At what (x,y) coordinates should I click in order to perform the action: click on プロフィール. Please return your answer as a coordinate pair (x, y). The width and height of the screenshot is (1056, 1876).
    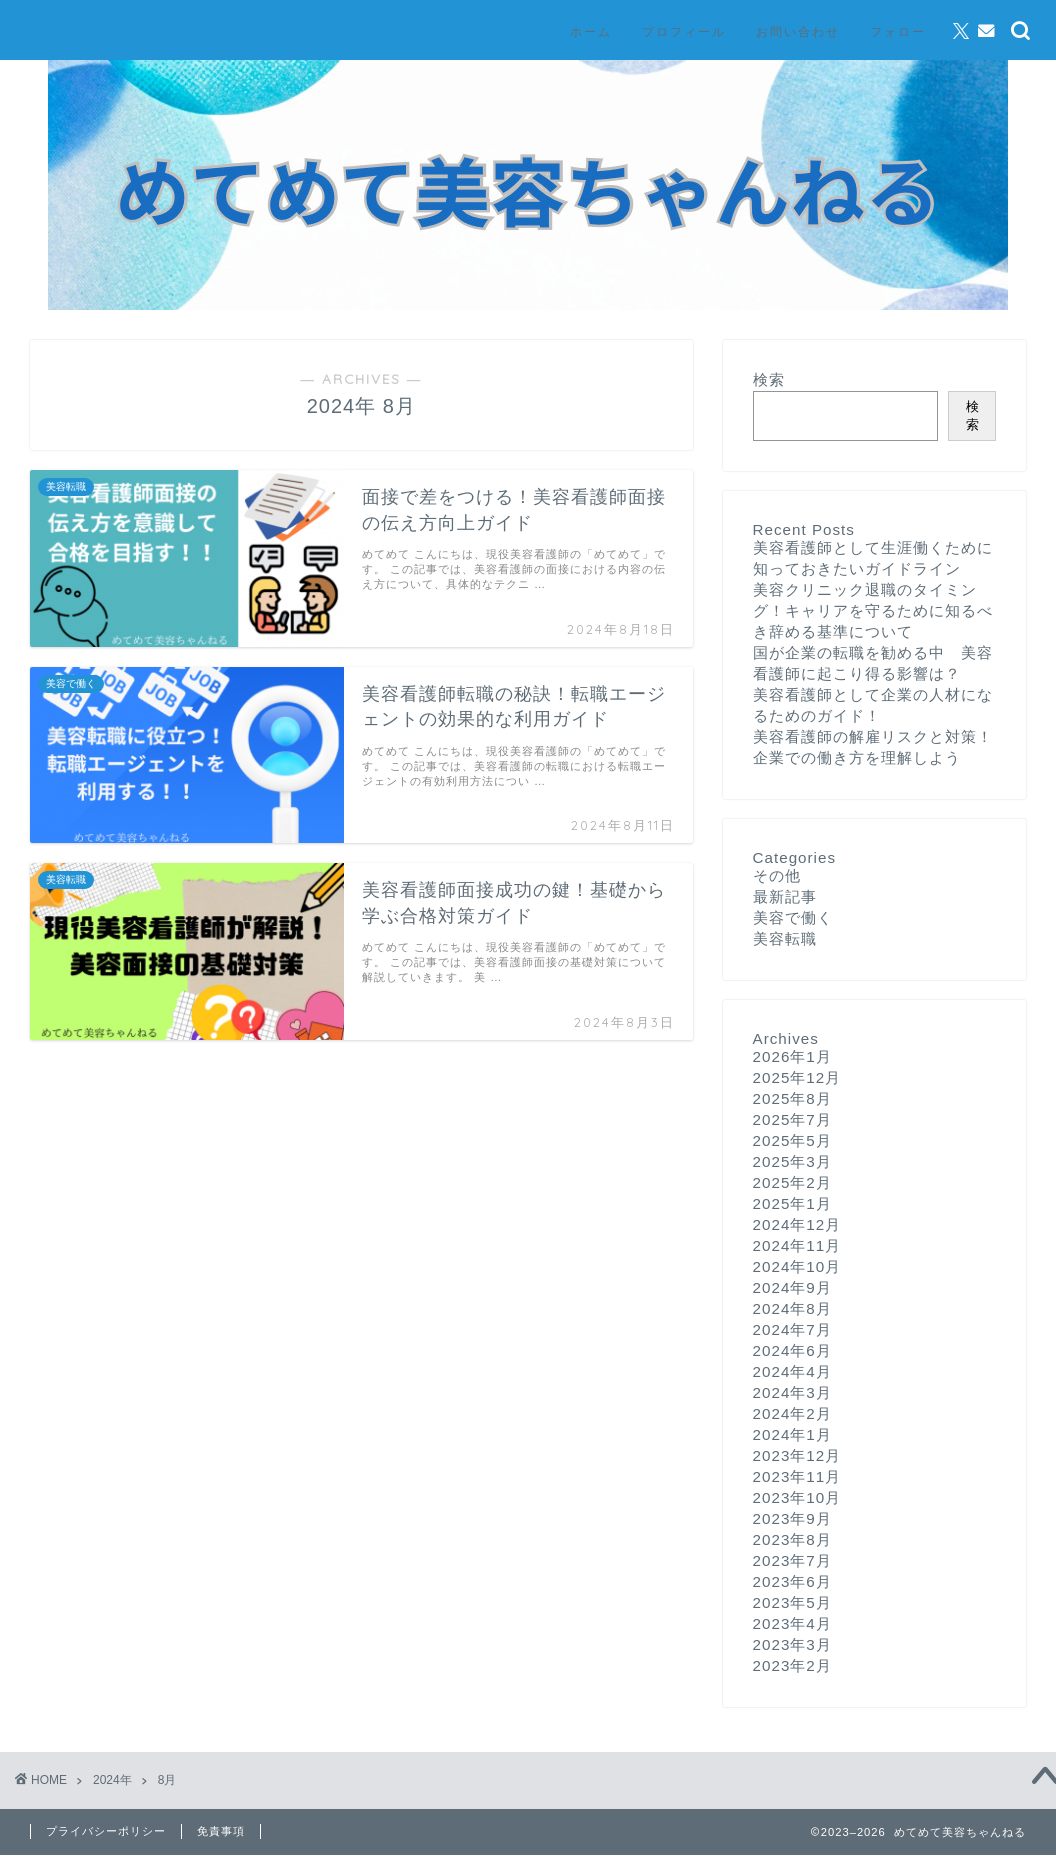
    Looking at the image, I should click on (684, 31).